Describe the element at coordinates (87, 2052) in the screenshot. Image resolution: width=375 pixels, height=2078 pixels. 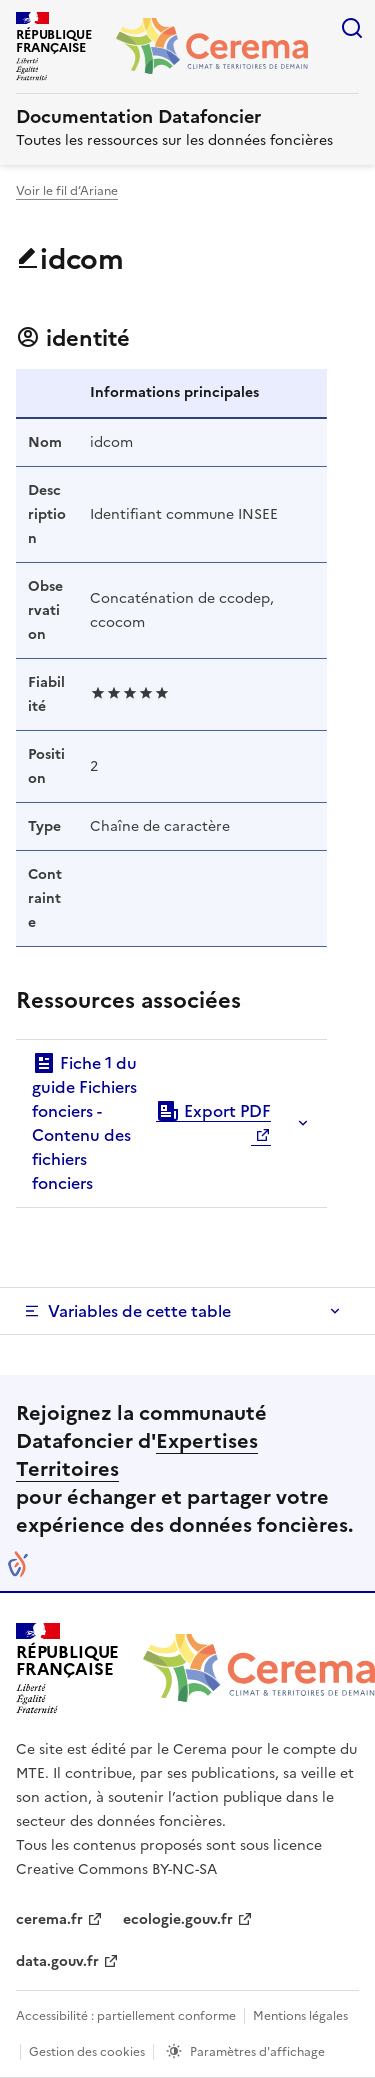
I see `Gestion des cookies` at that location.